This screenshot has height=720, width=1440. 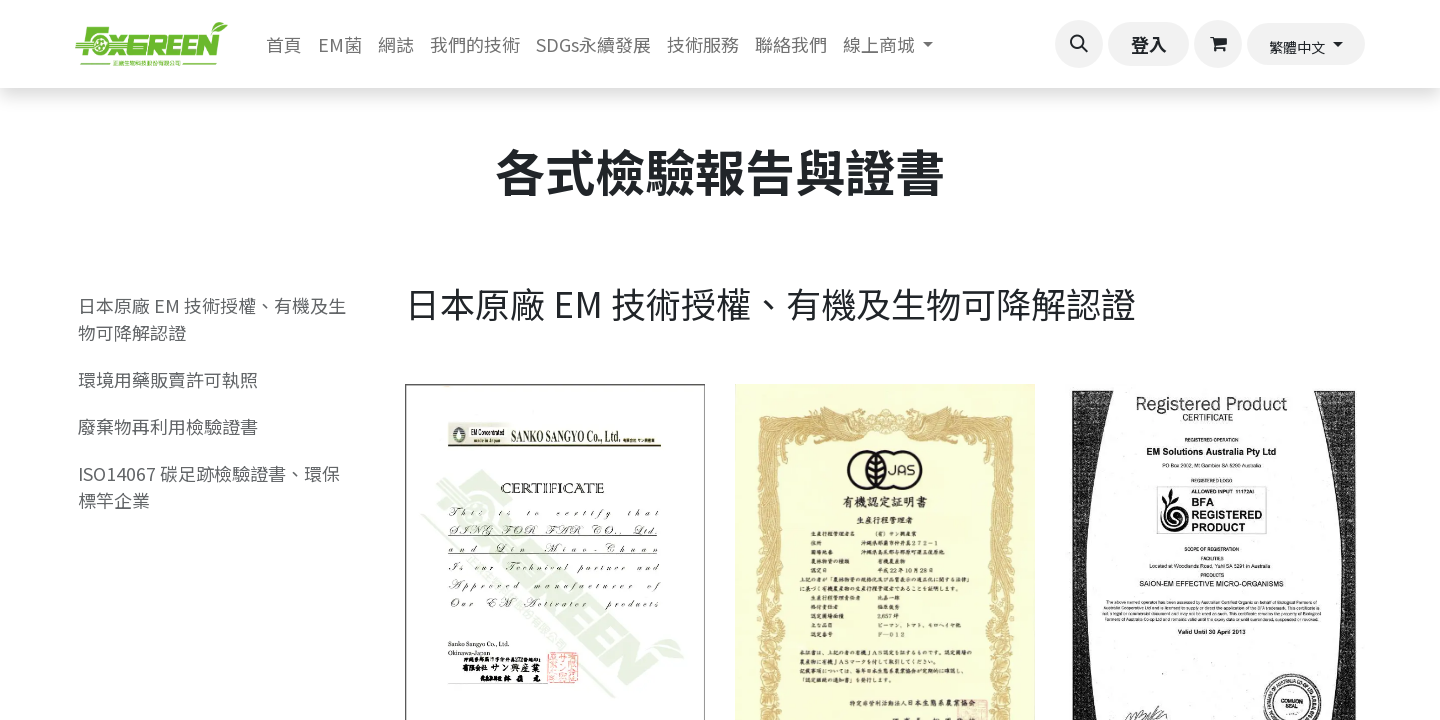 I want to click on ISO14067 碳足跡檢驗證書、環保標竿企業, so click(x=209, y=486).